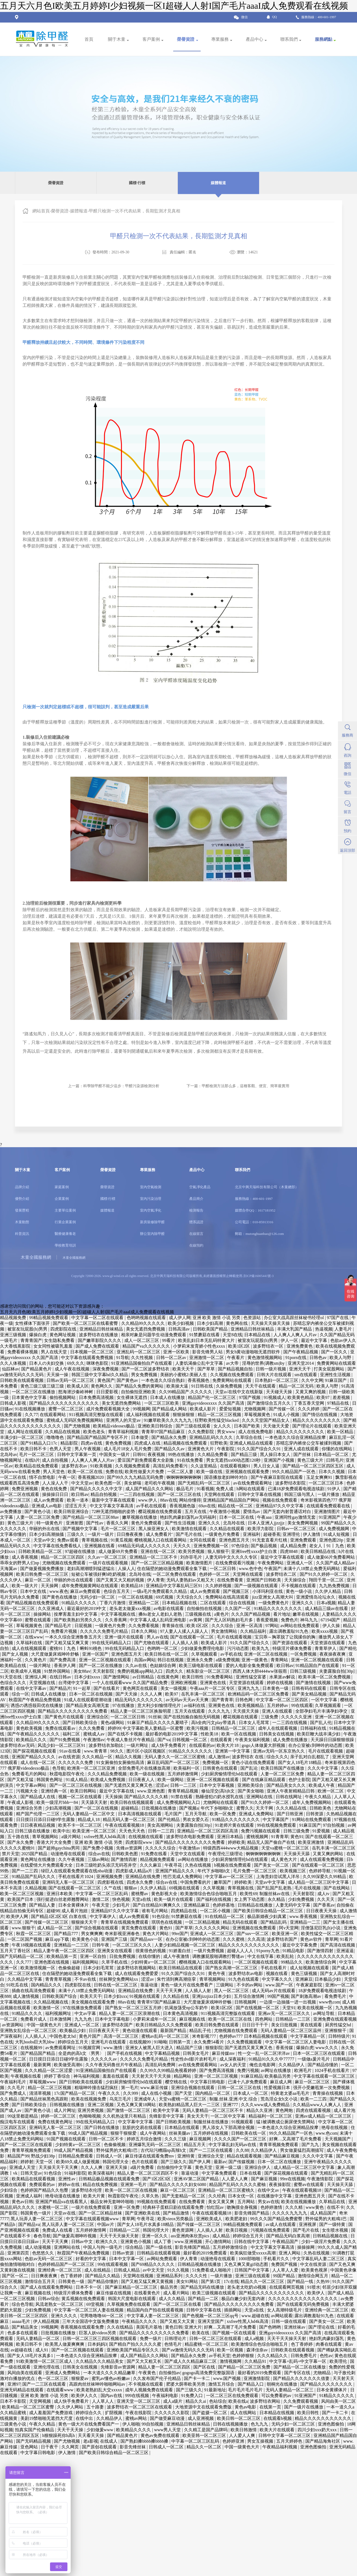  Describe the element at coordinates (191, 1751) in the screenshot. I see `91精品久久久久久久久` at that location.